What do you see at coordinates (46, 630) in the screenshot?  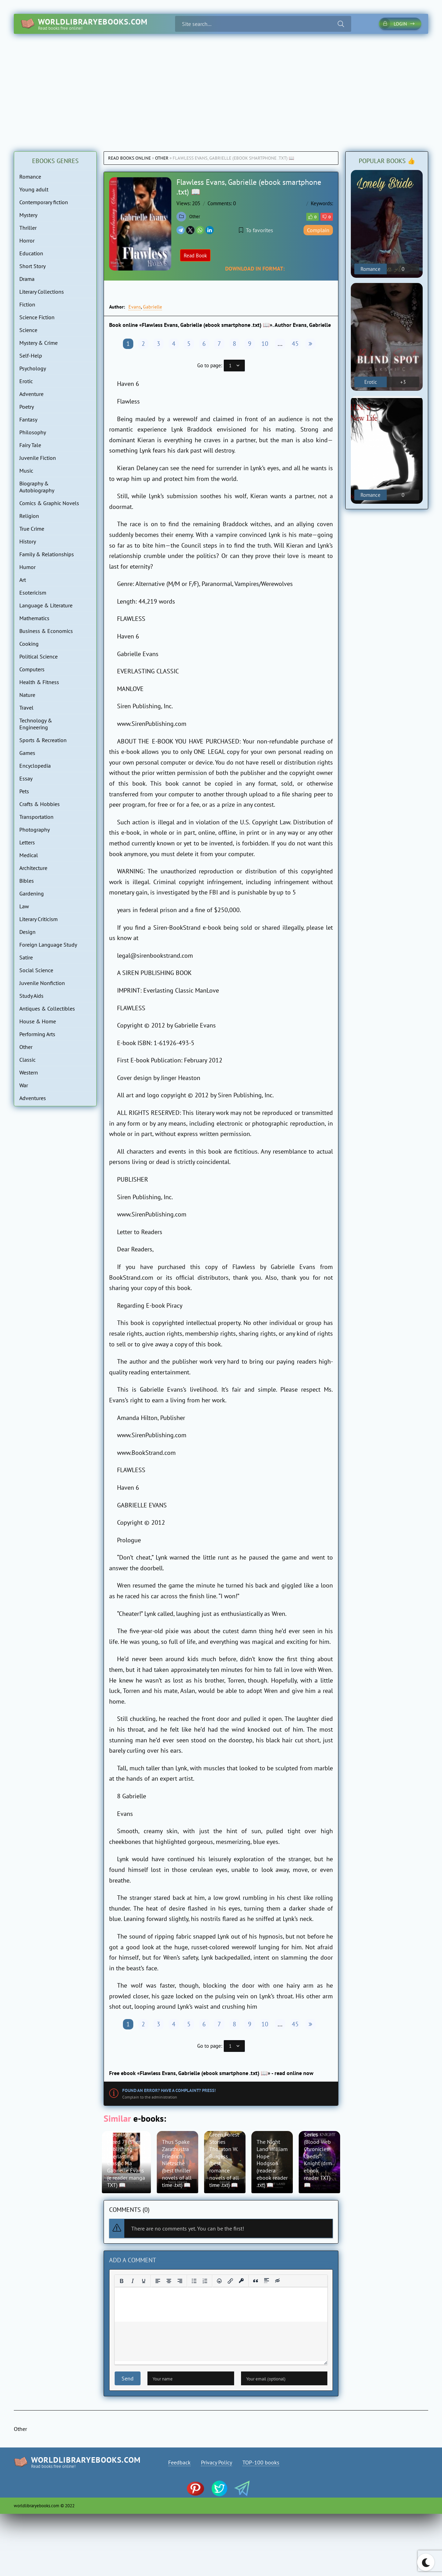 I see `Business & Economics` at bounding box center [46, 630].